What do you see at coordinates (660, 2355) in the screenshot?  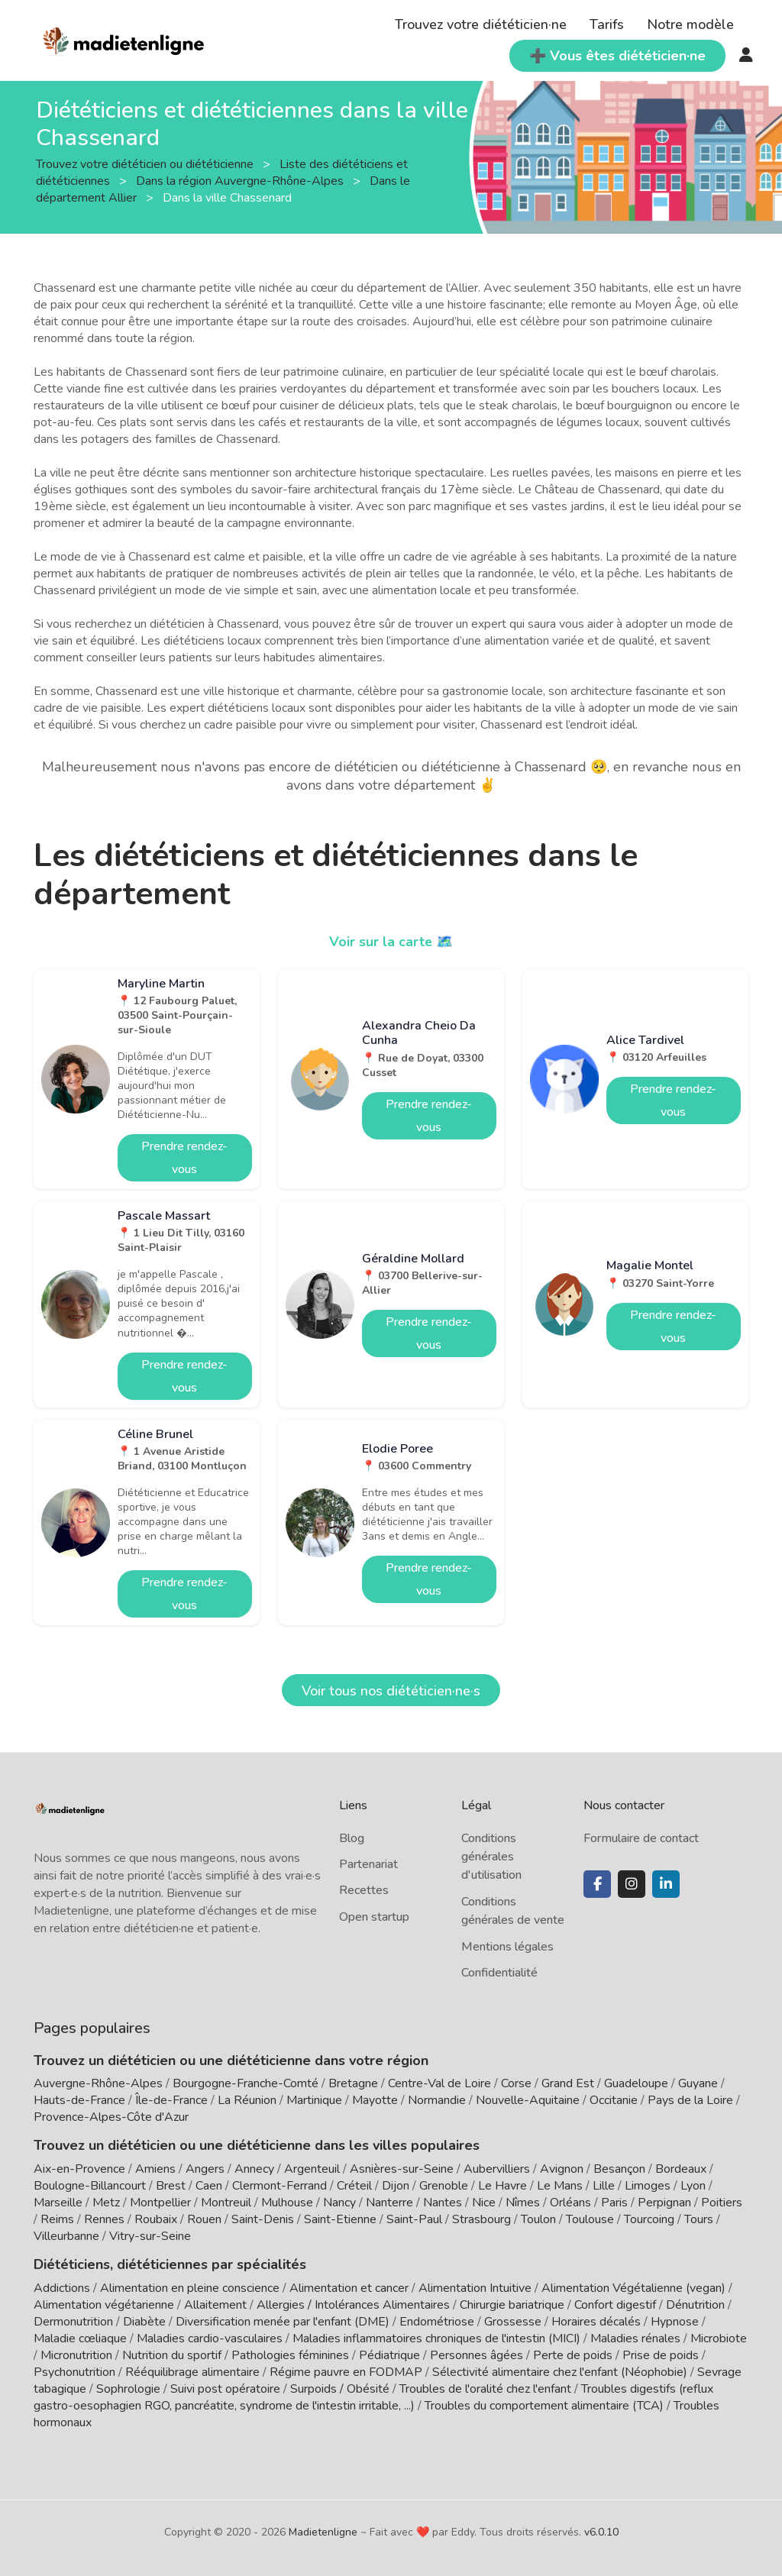 I see `Prise de poids` at bounding box center [660, 2355].